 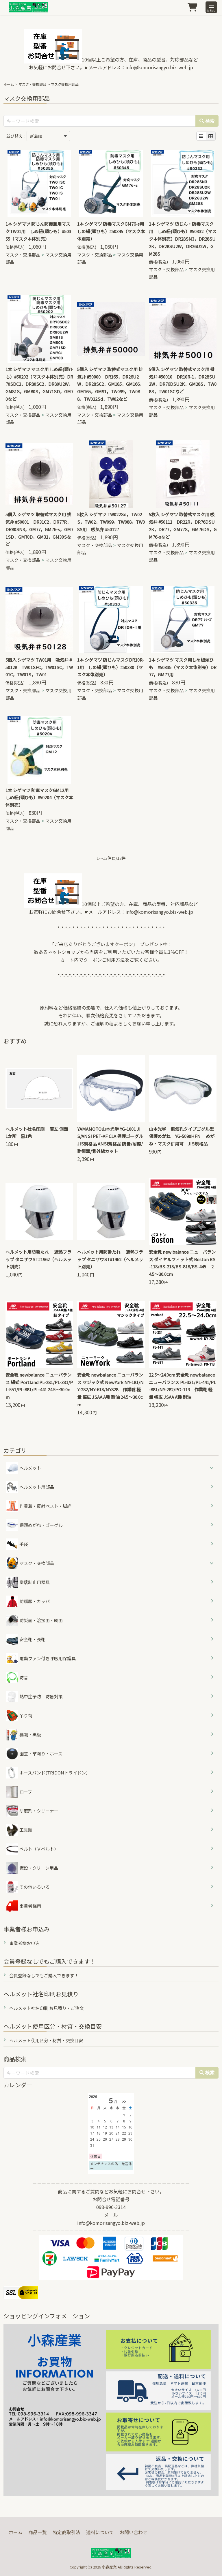 What do you see at coordinates (183, 667) in the screenshot?
I see `1本 シゲマツ マスク用しめ紐頭ひも #50335（マスク本体別売）DR77，GM77用` at bounding box center [183, 667].